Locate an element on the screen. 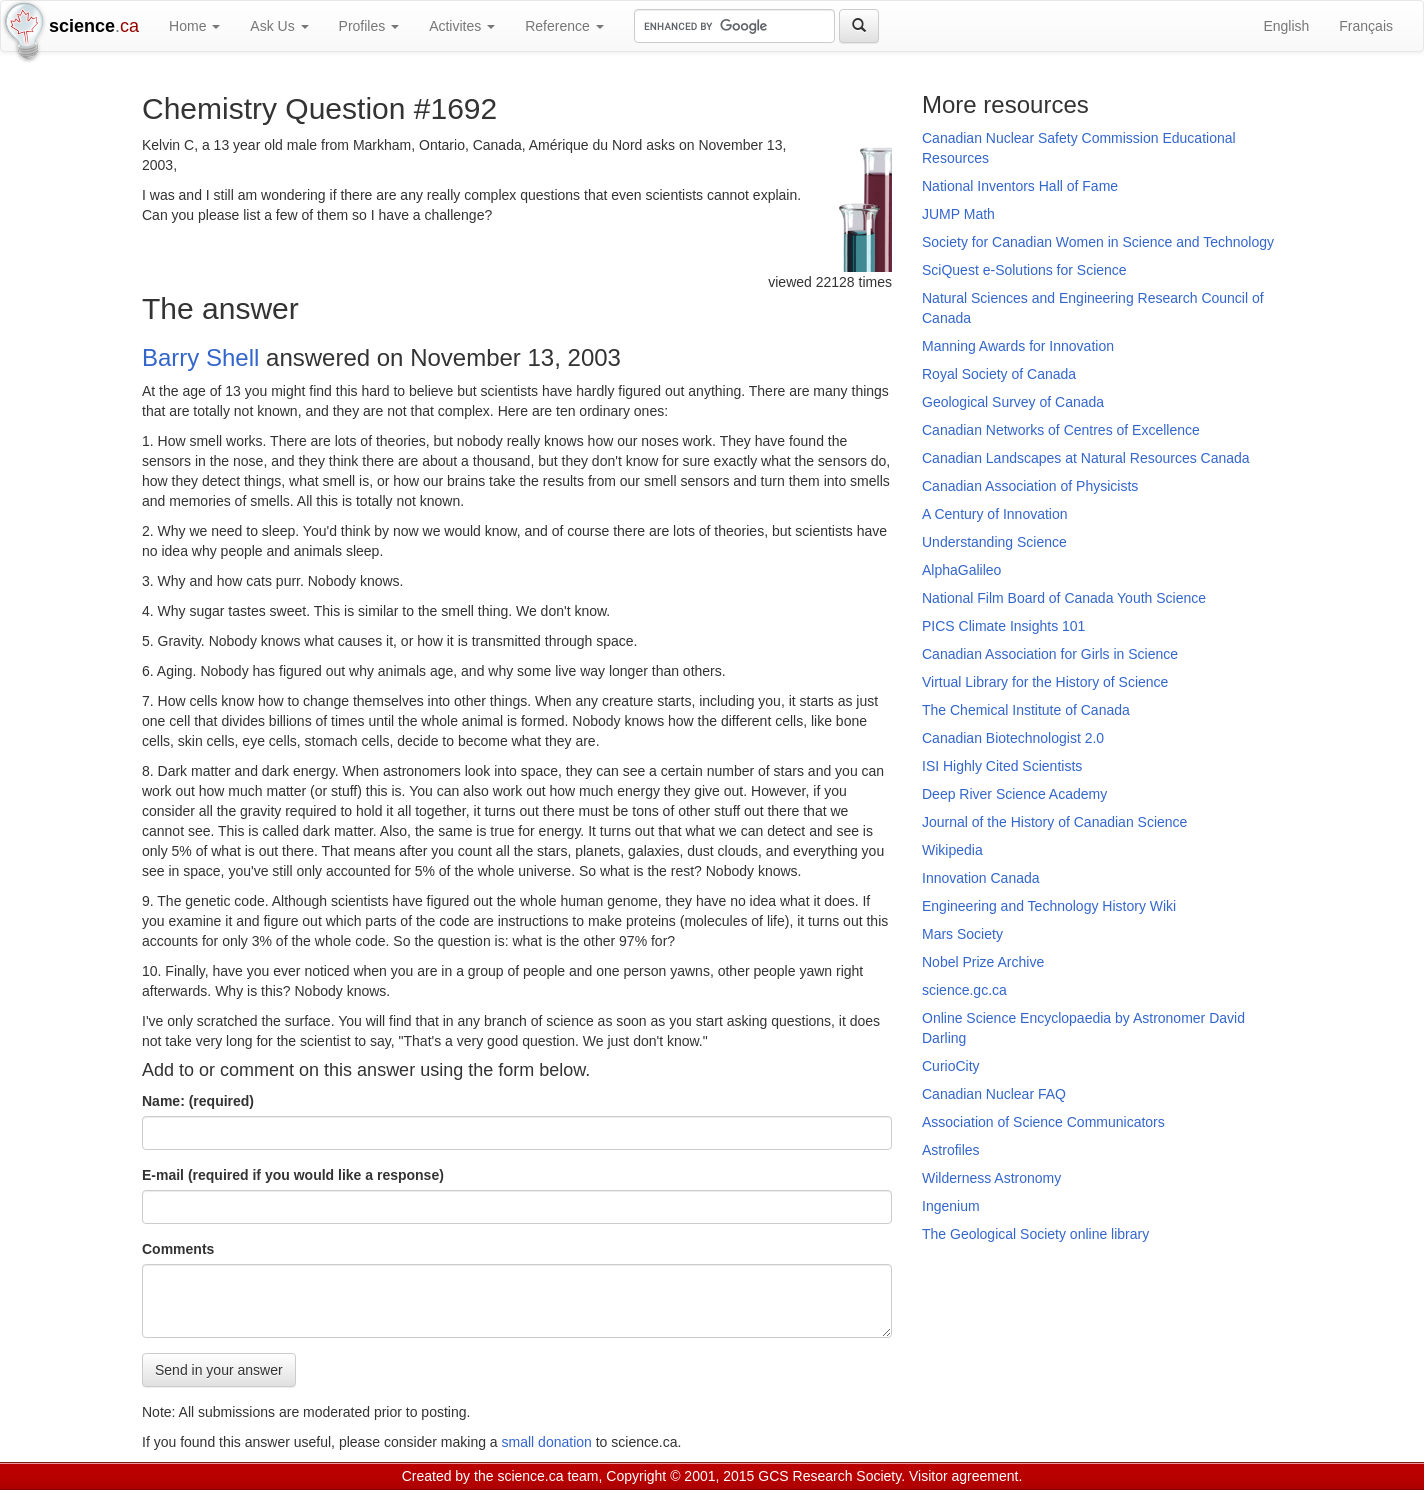 The width and height of the screenshot is (1424, 1490). ISI Highly Cited Scientists is located at coordinates (1002, 766).